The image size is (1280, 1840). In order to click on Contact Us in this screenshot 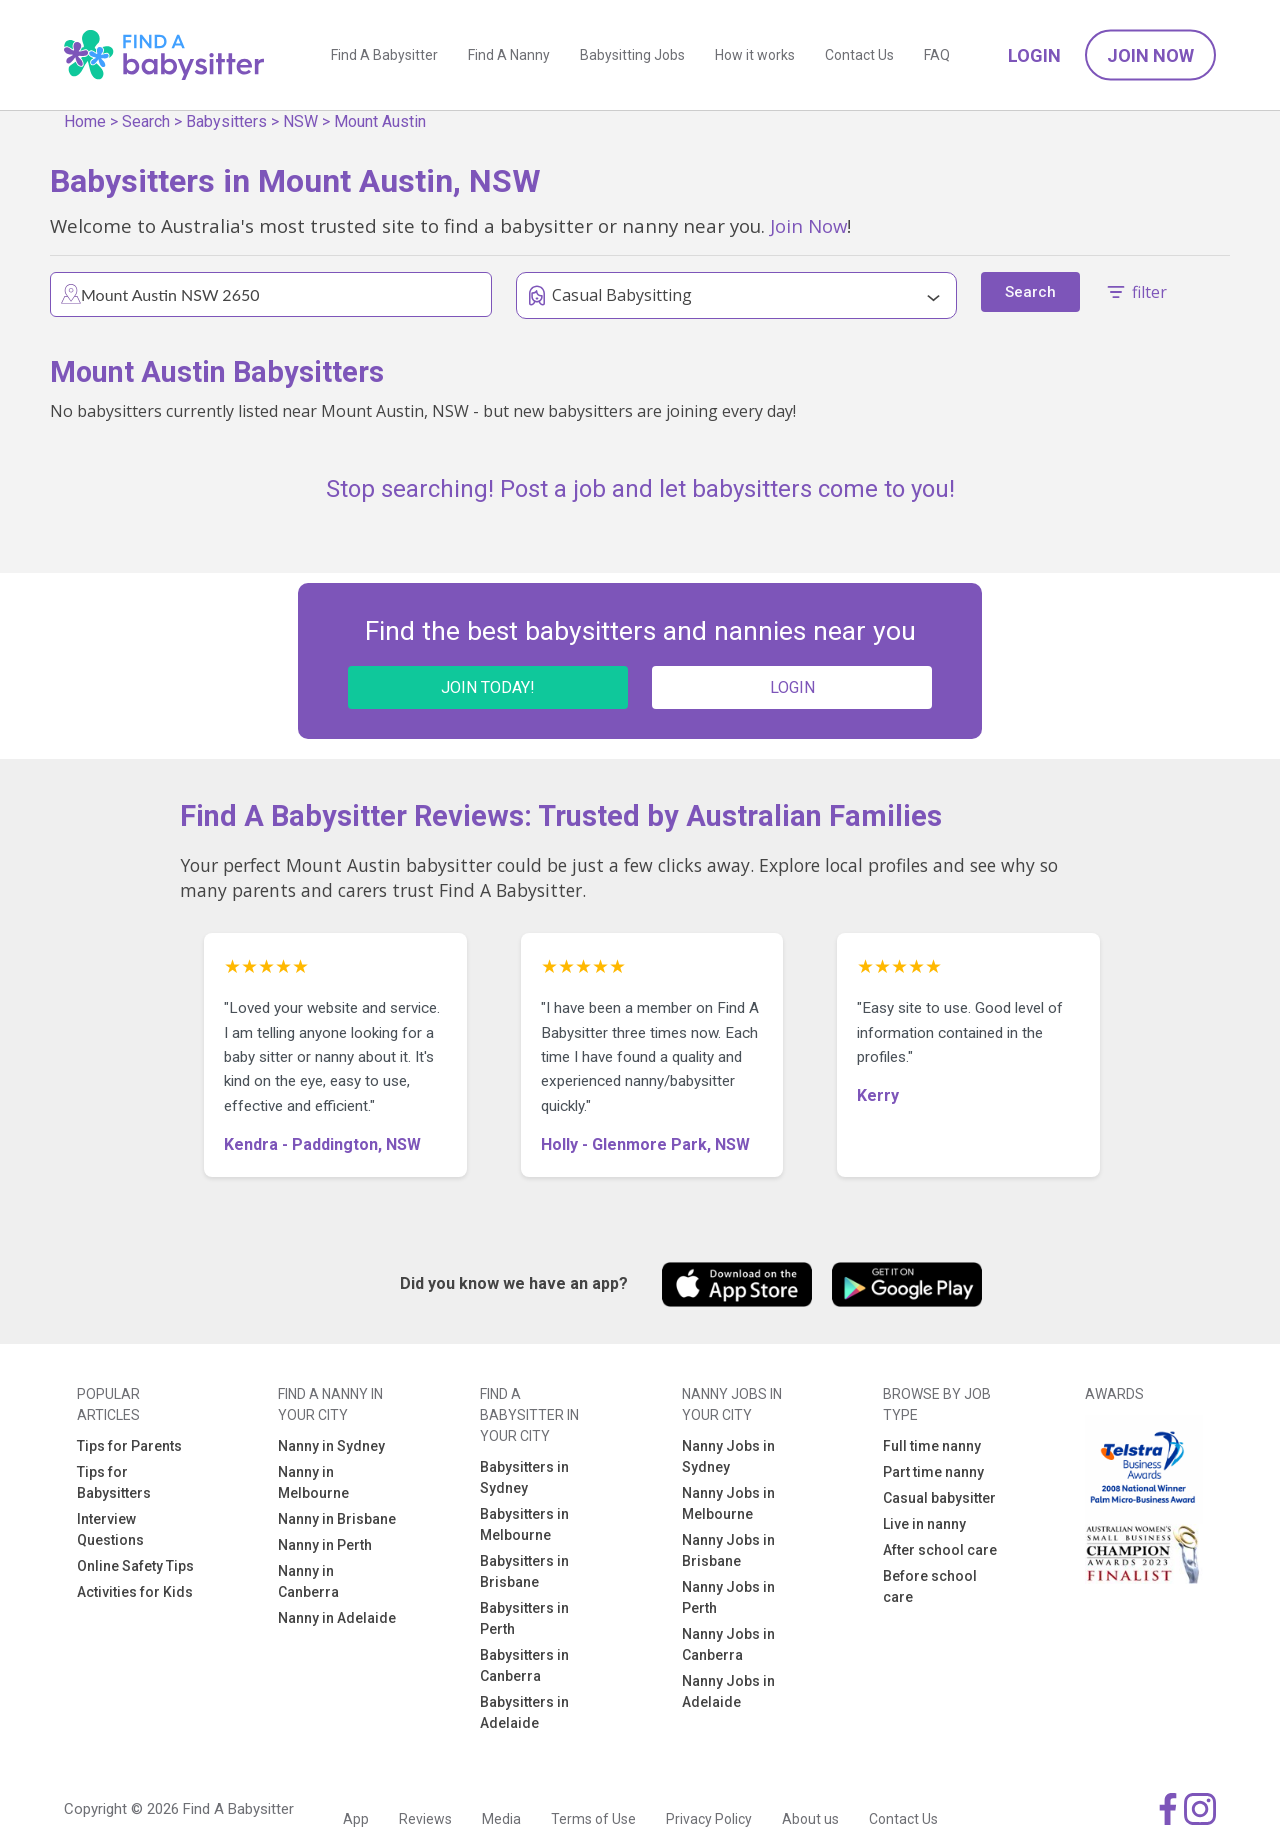, I will do `click(859, 55)`.